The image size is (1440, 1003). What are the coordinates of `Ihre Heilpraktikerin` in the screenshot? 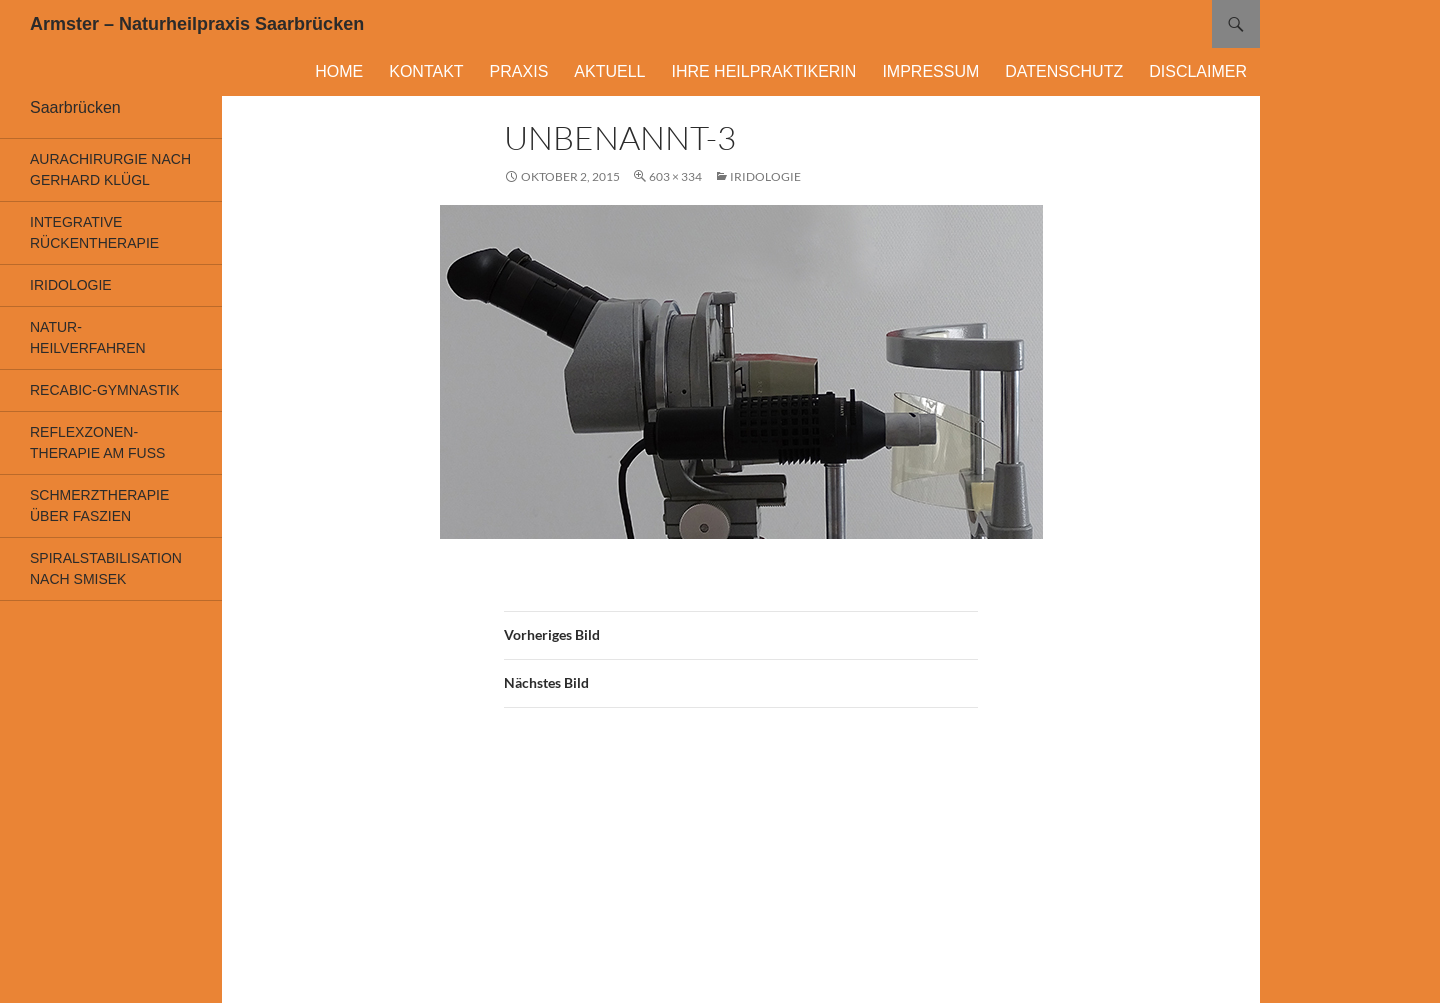 It's located at (763, 71).